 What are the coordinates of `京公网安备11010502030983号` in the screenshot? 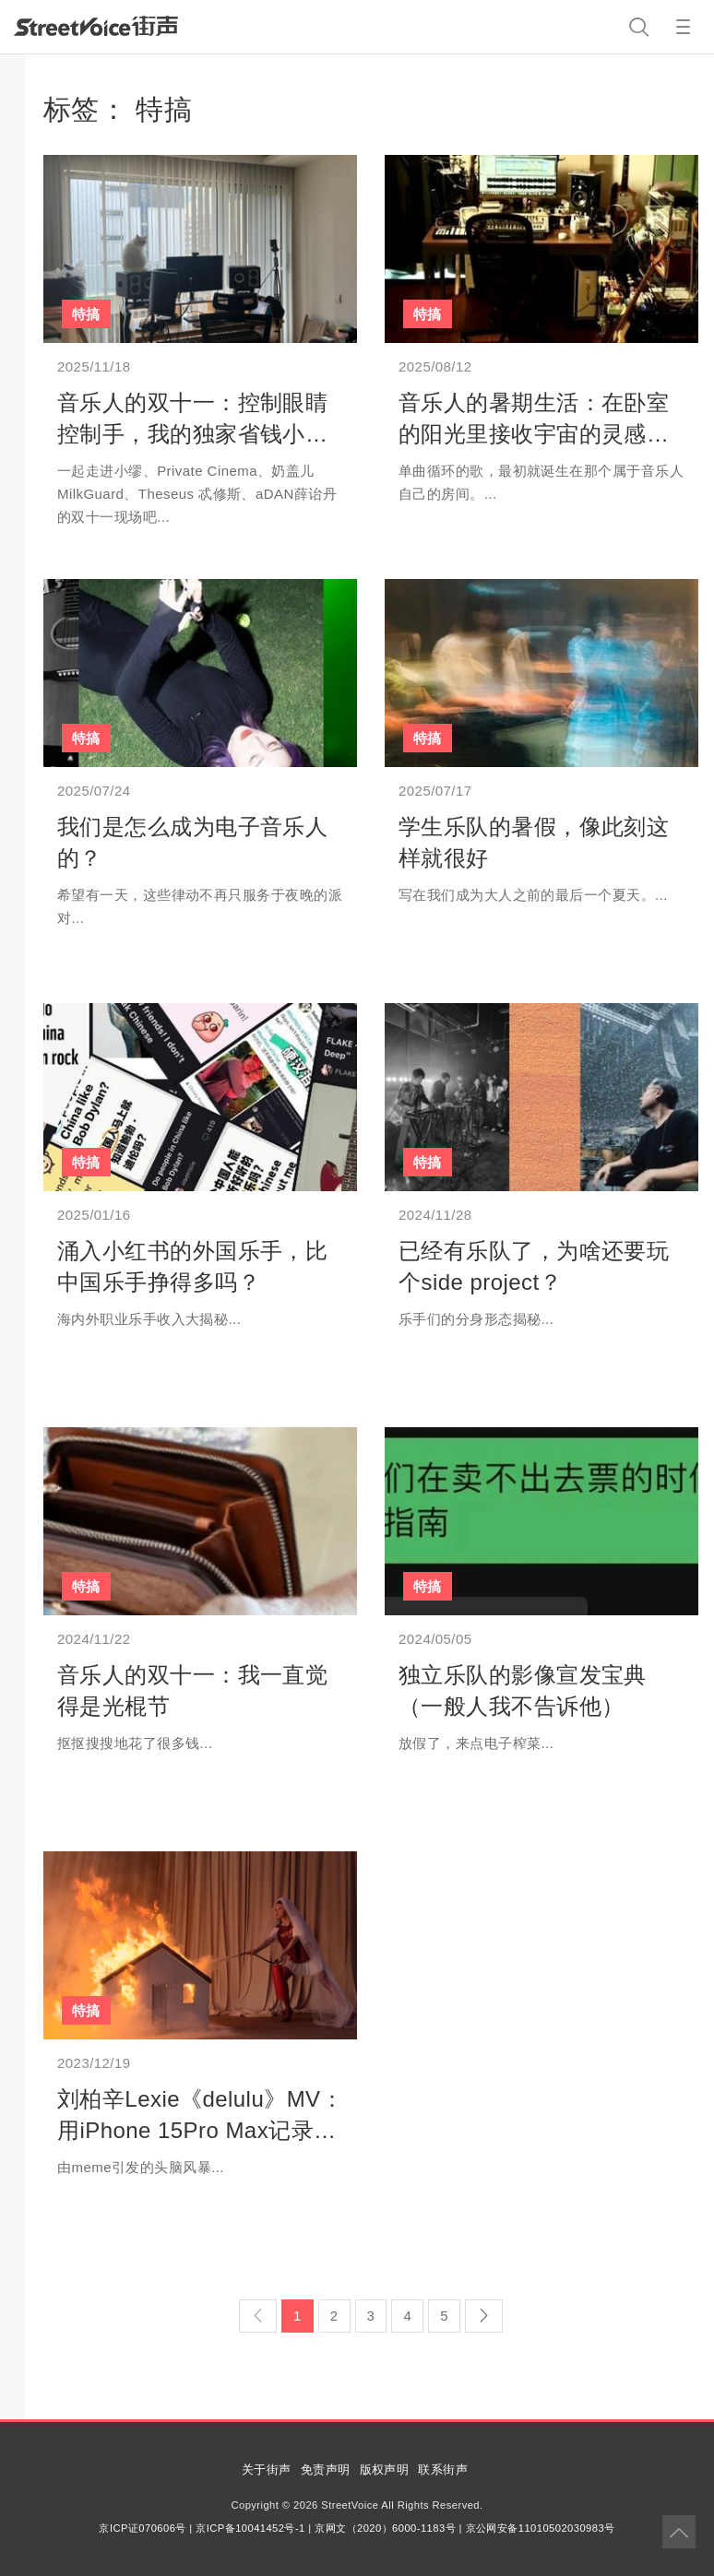 It's located at (540, 2528).